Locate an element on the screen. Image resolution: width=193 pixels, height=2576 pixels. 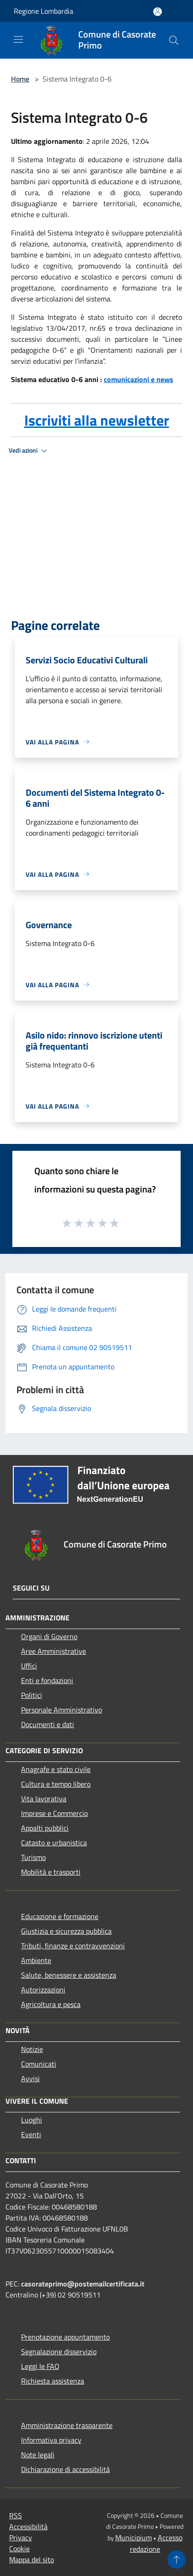
[Torna su] is located at coordinates (176, 2559).